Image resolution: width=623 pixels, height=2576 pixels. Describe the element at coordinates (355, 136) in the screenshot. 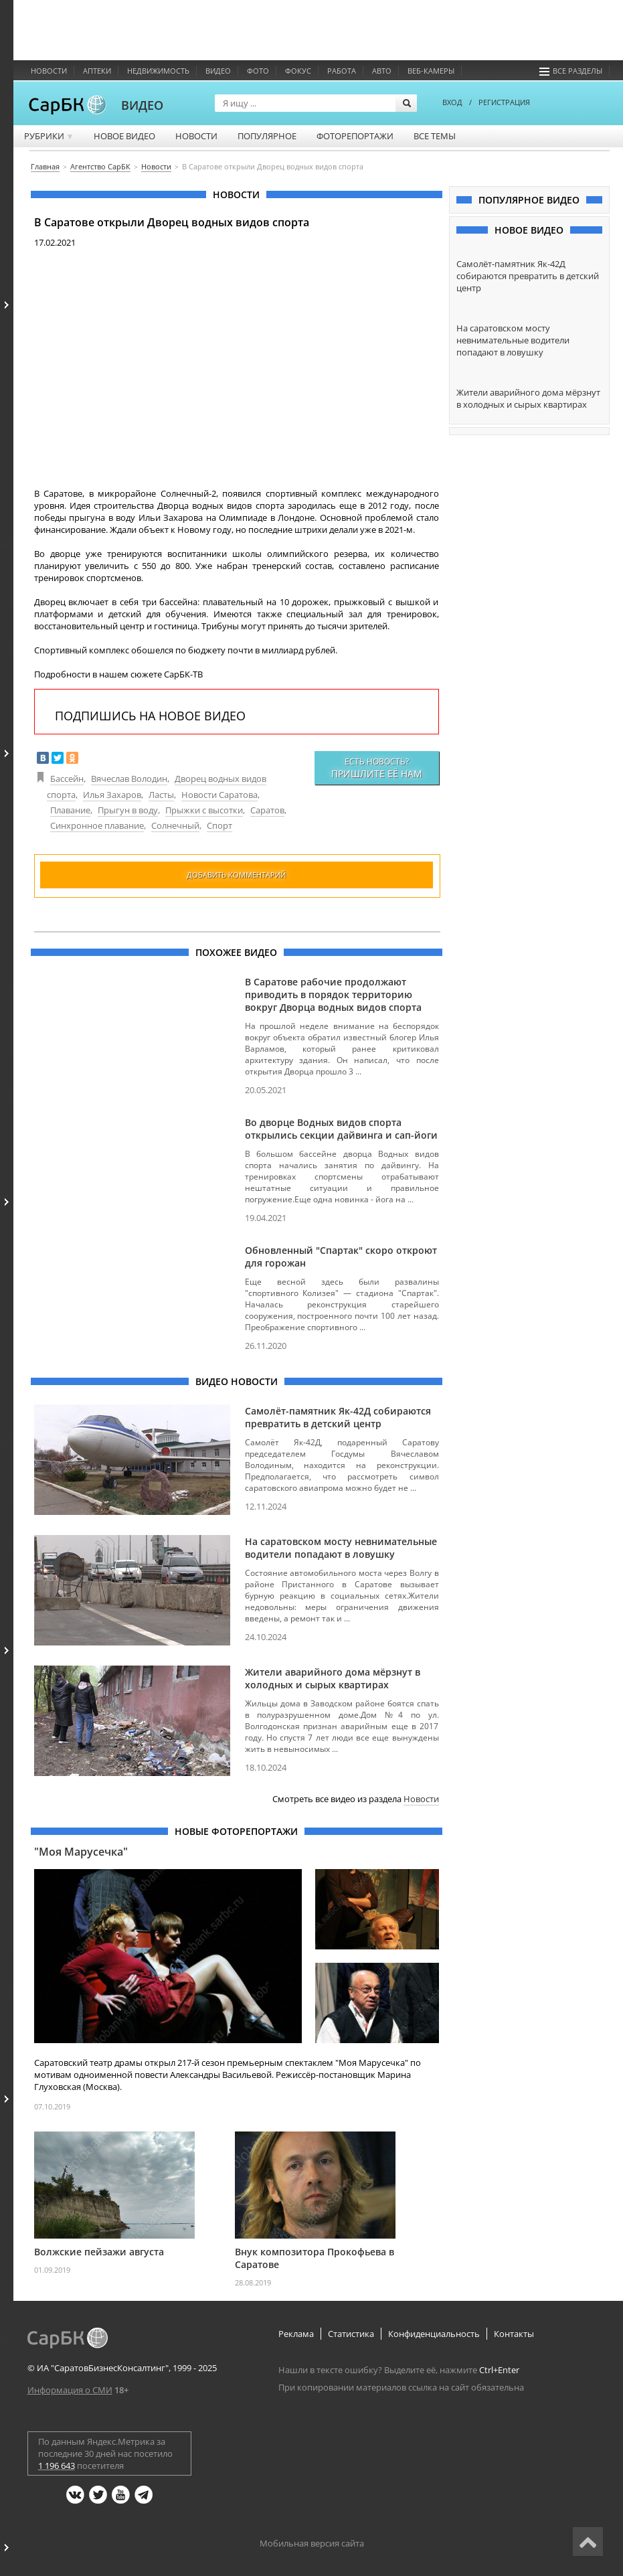

I see `Фоторепортажи` at that location.